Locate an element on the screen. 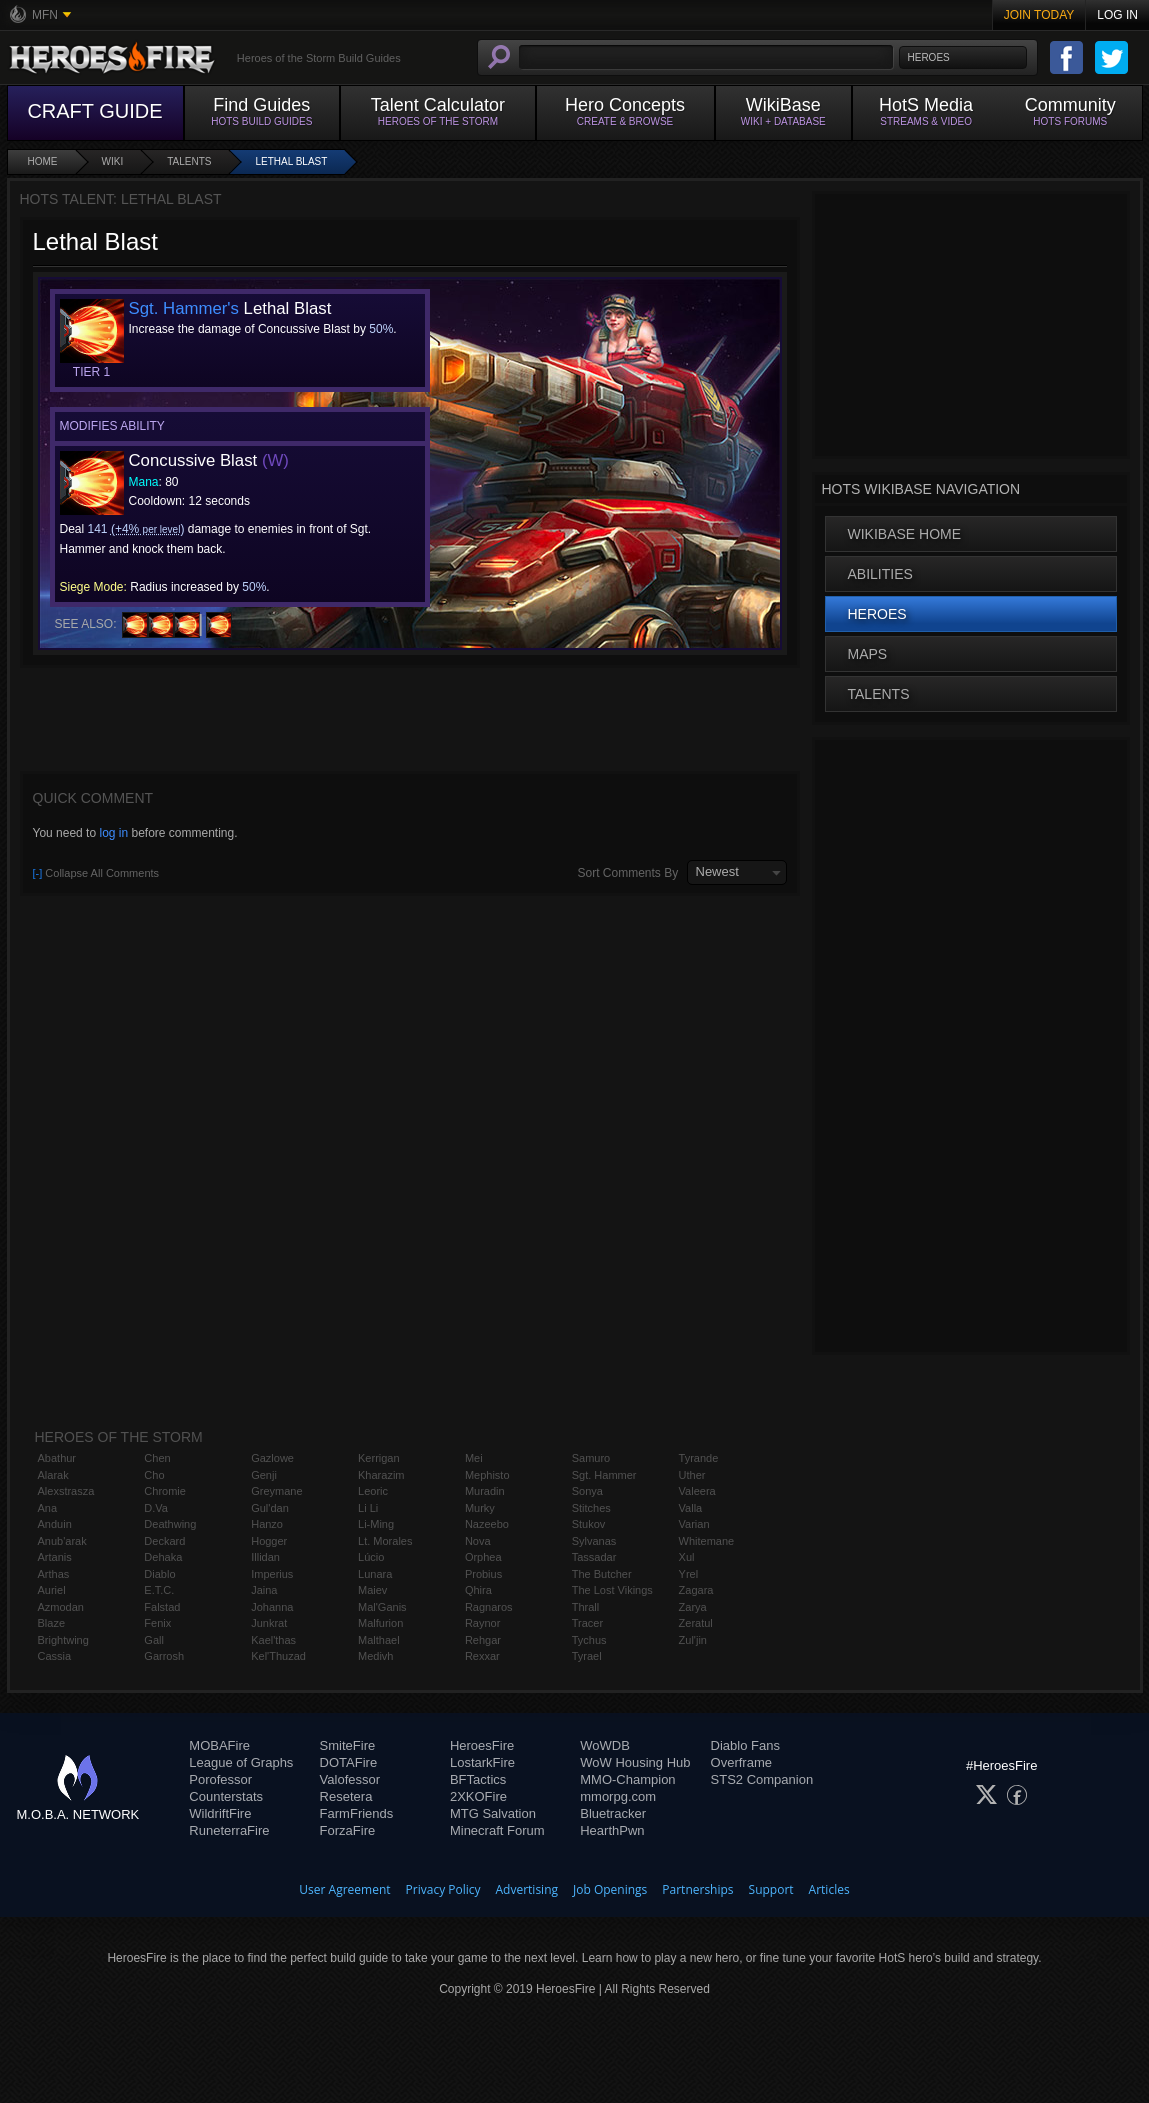  Anduin is located at coordinates (55, 1524).